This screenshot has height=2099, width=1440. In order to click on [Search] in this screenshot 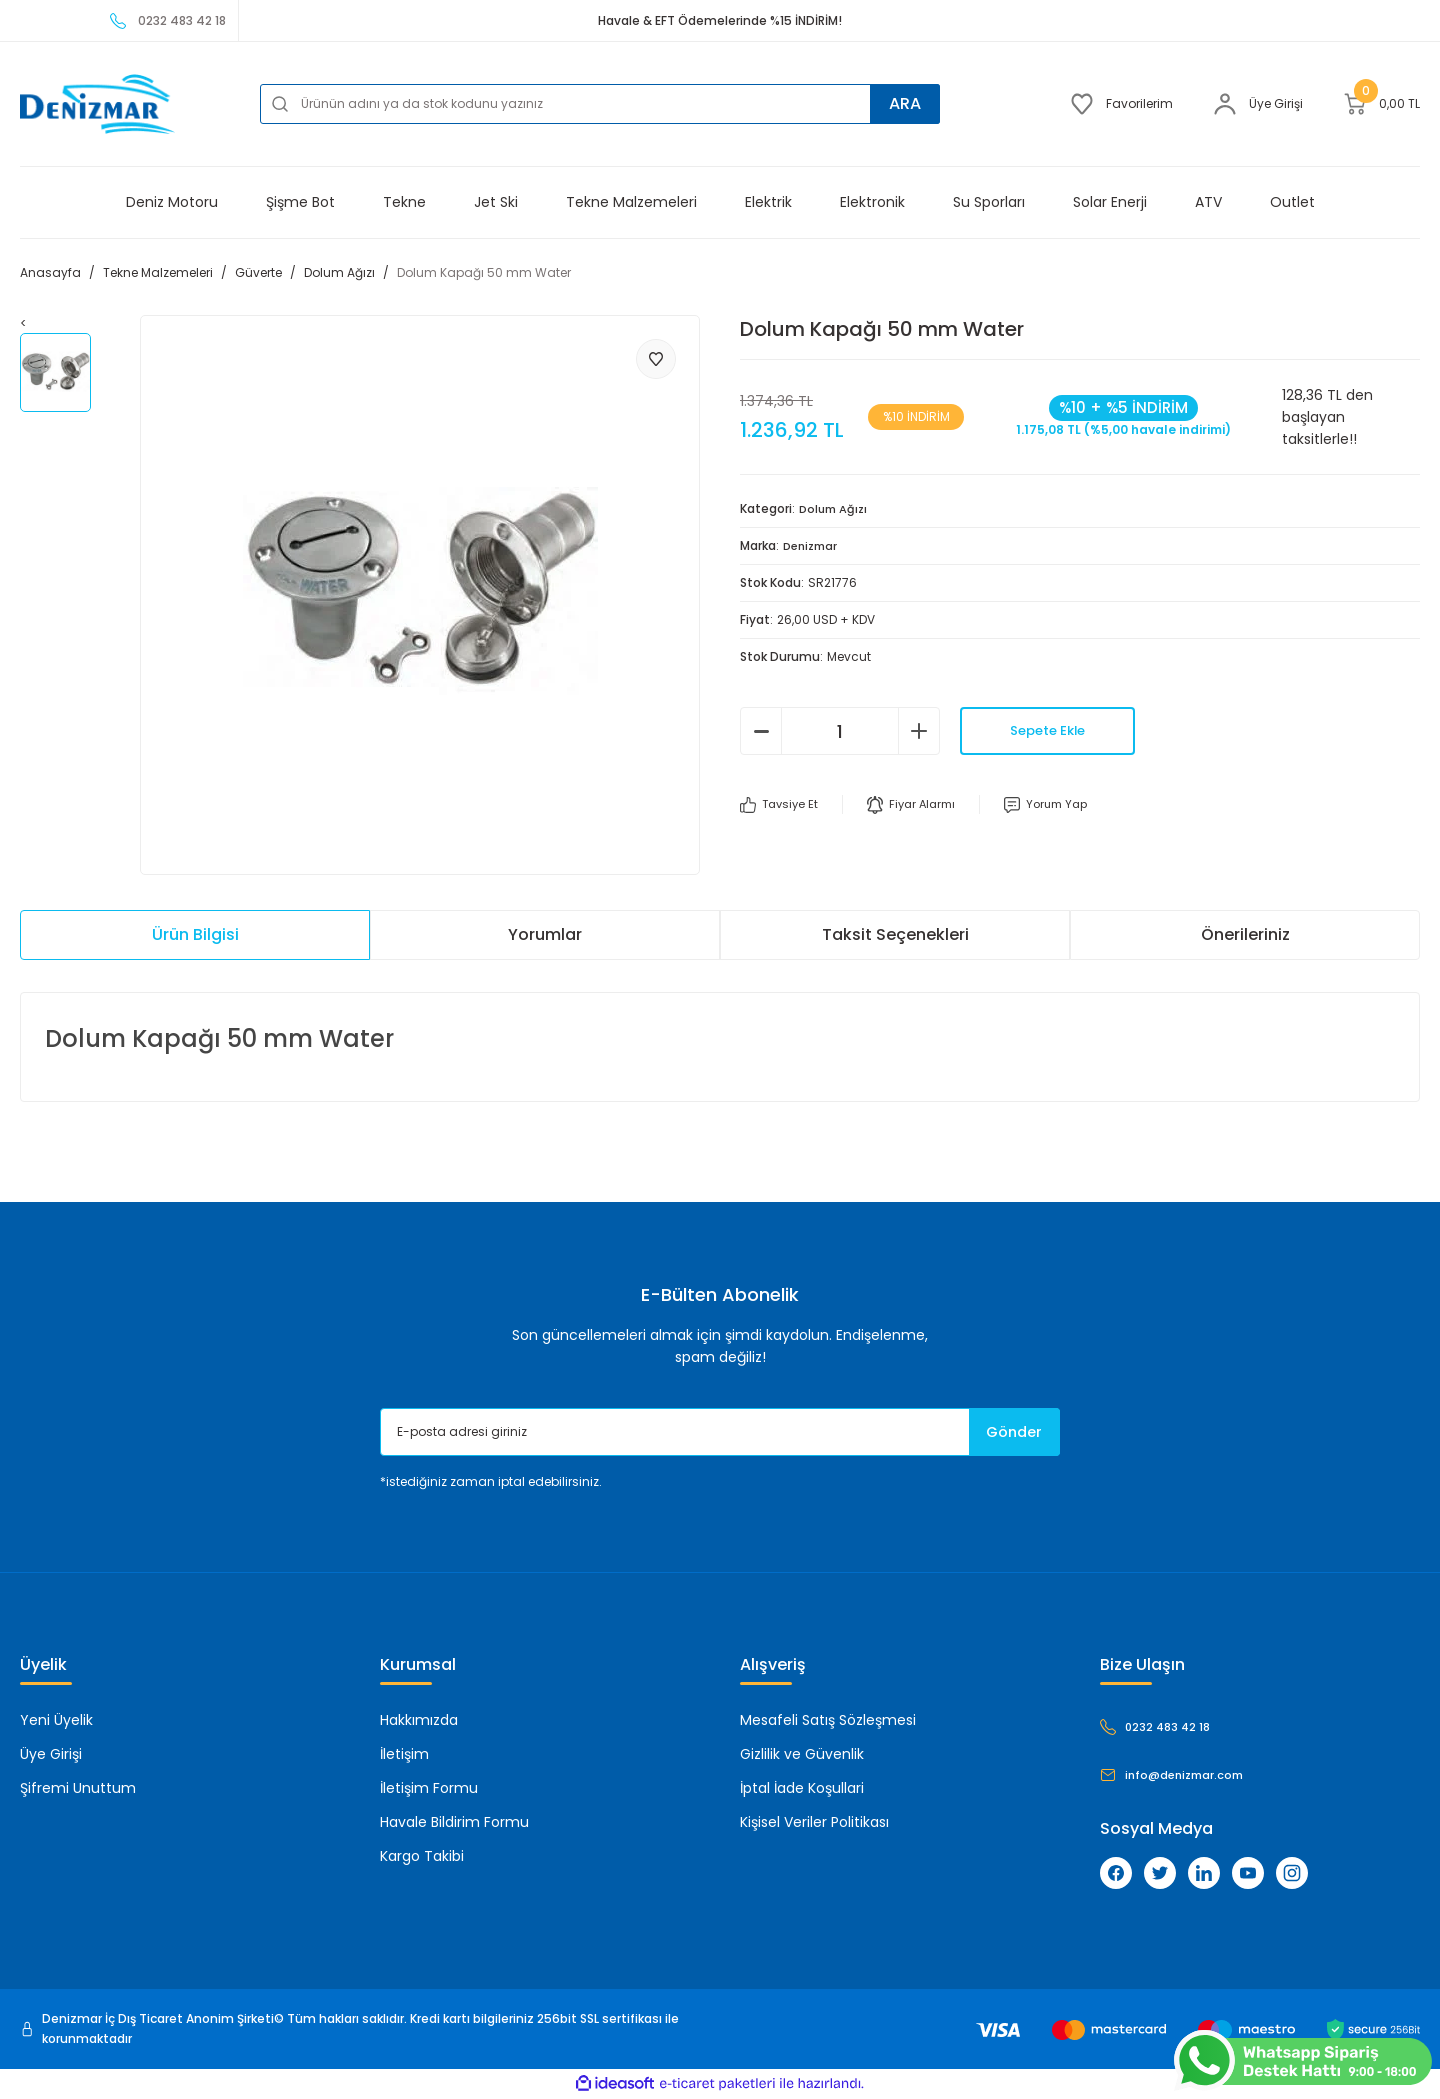, I will do `click(600, 104)`.